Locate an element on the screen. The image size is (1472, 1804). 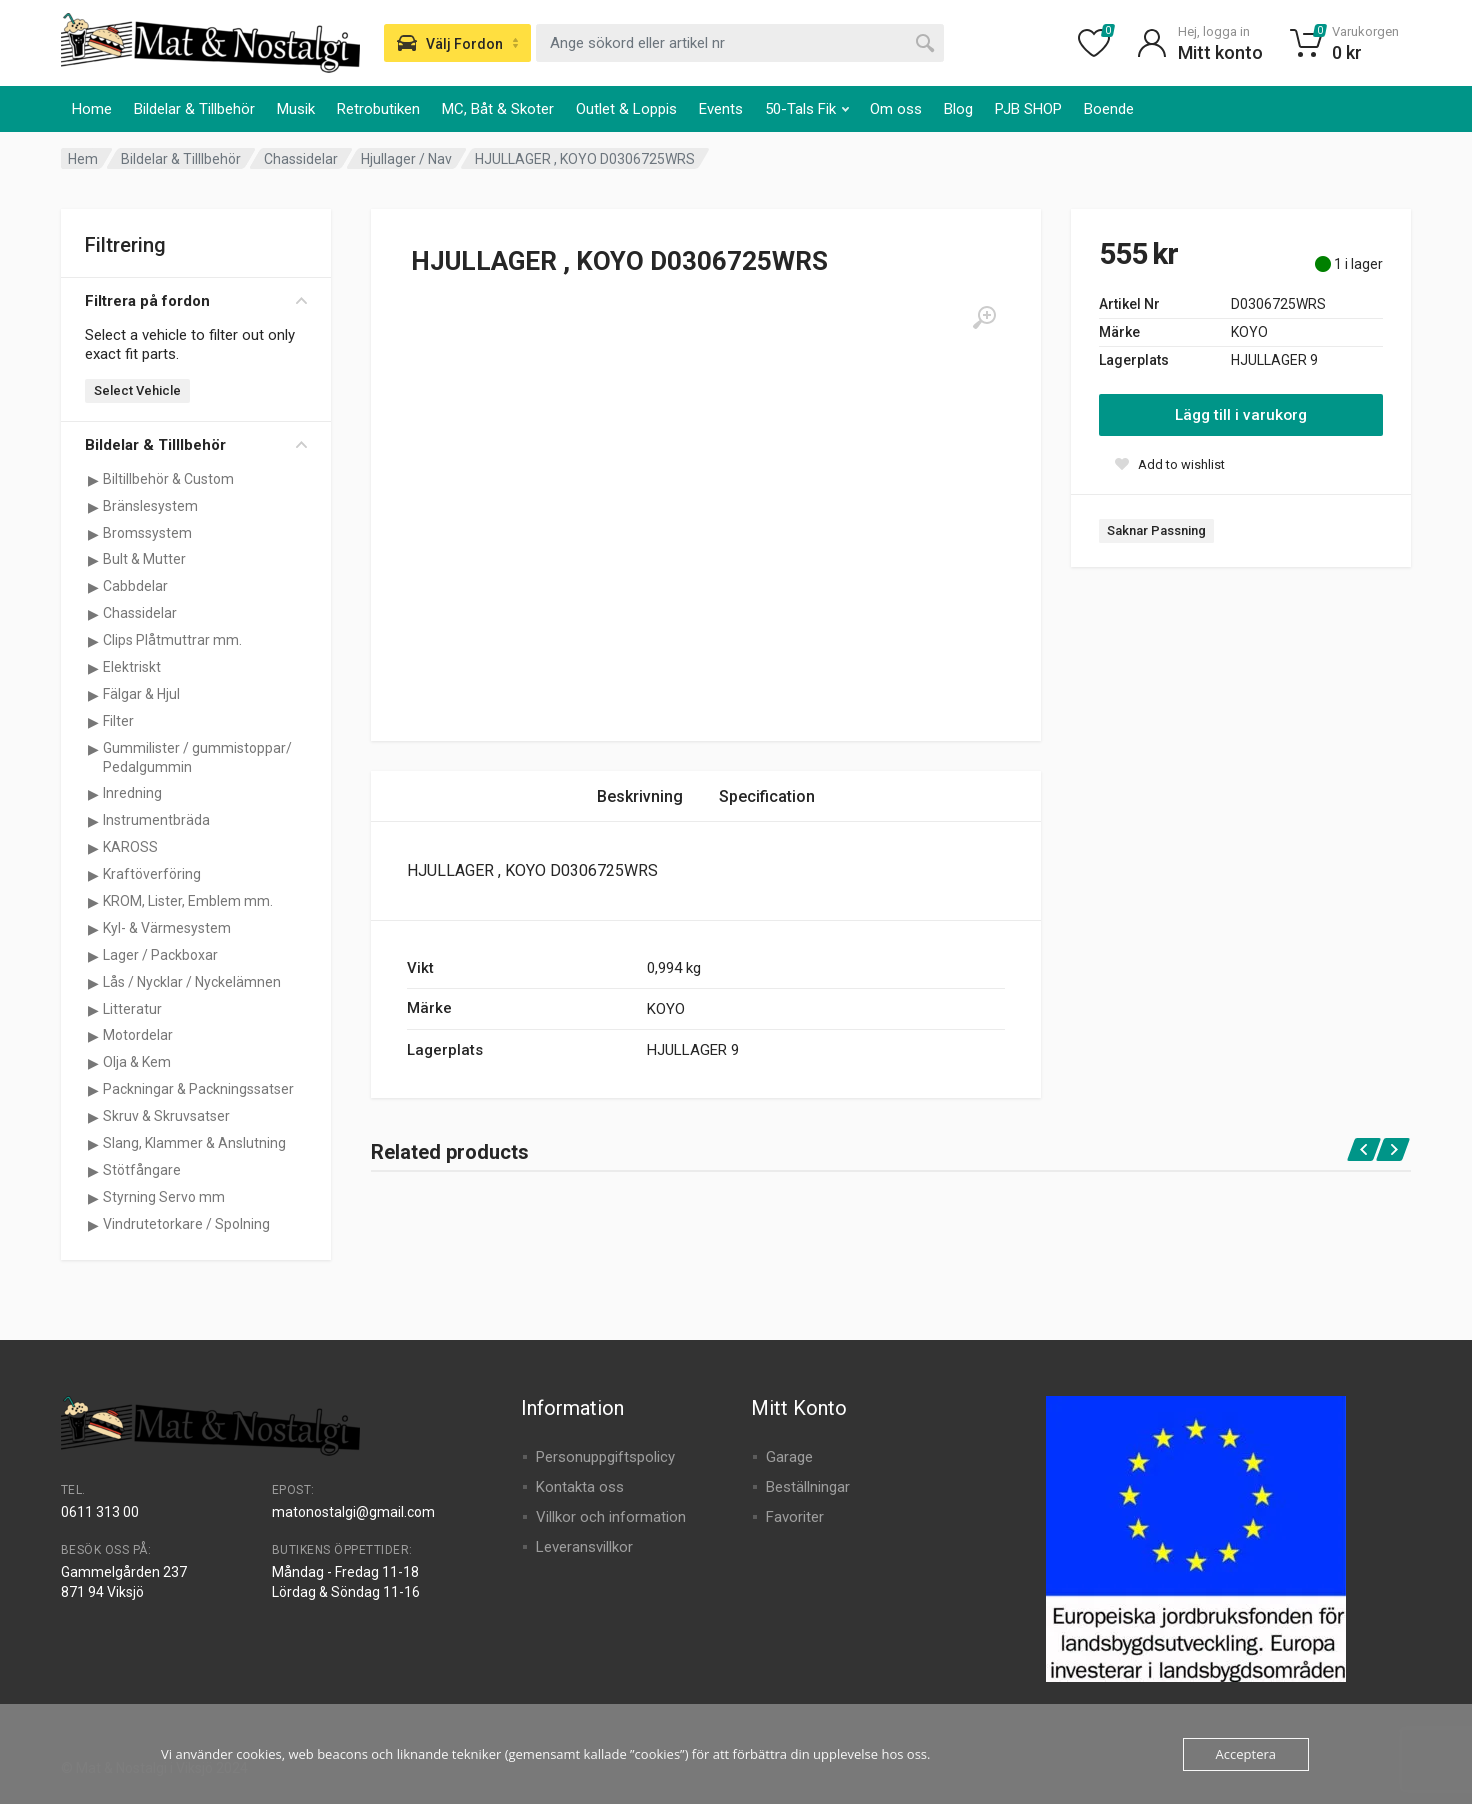
[Visa underkategorier för Stötfångare] is located at coordinates (93, 1171).